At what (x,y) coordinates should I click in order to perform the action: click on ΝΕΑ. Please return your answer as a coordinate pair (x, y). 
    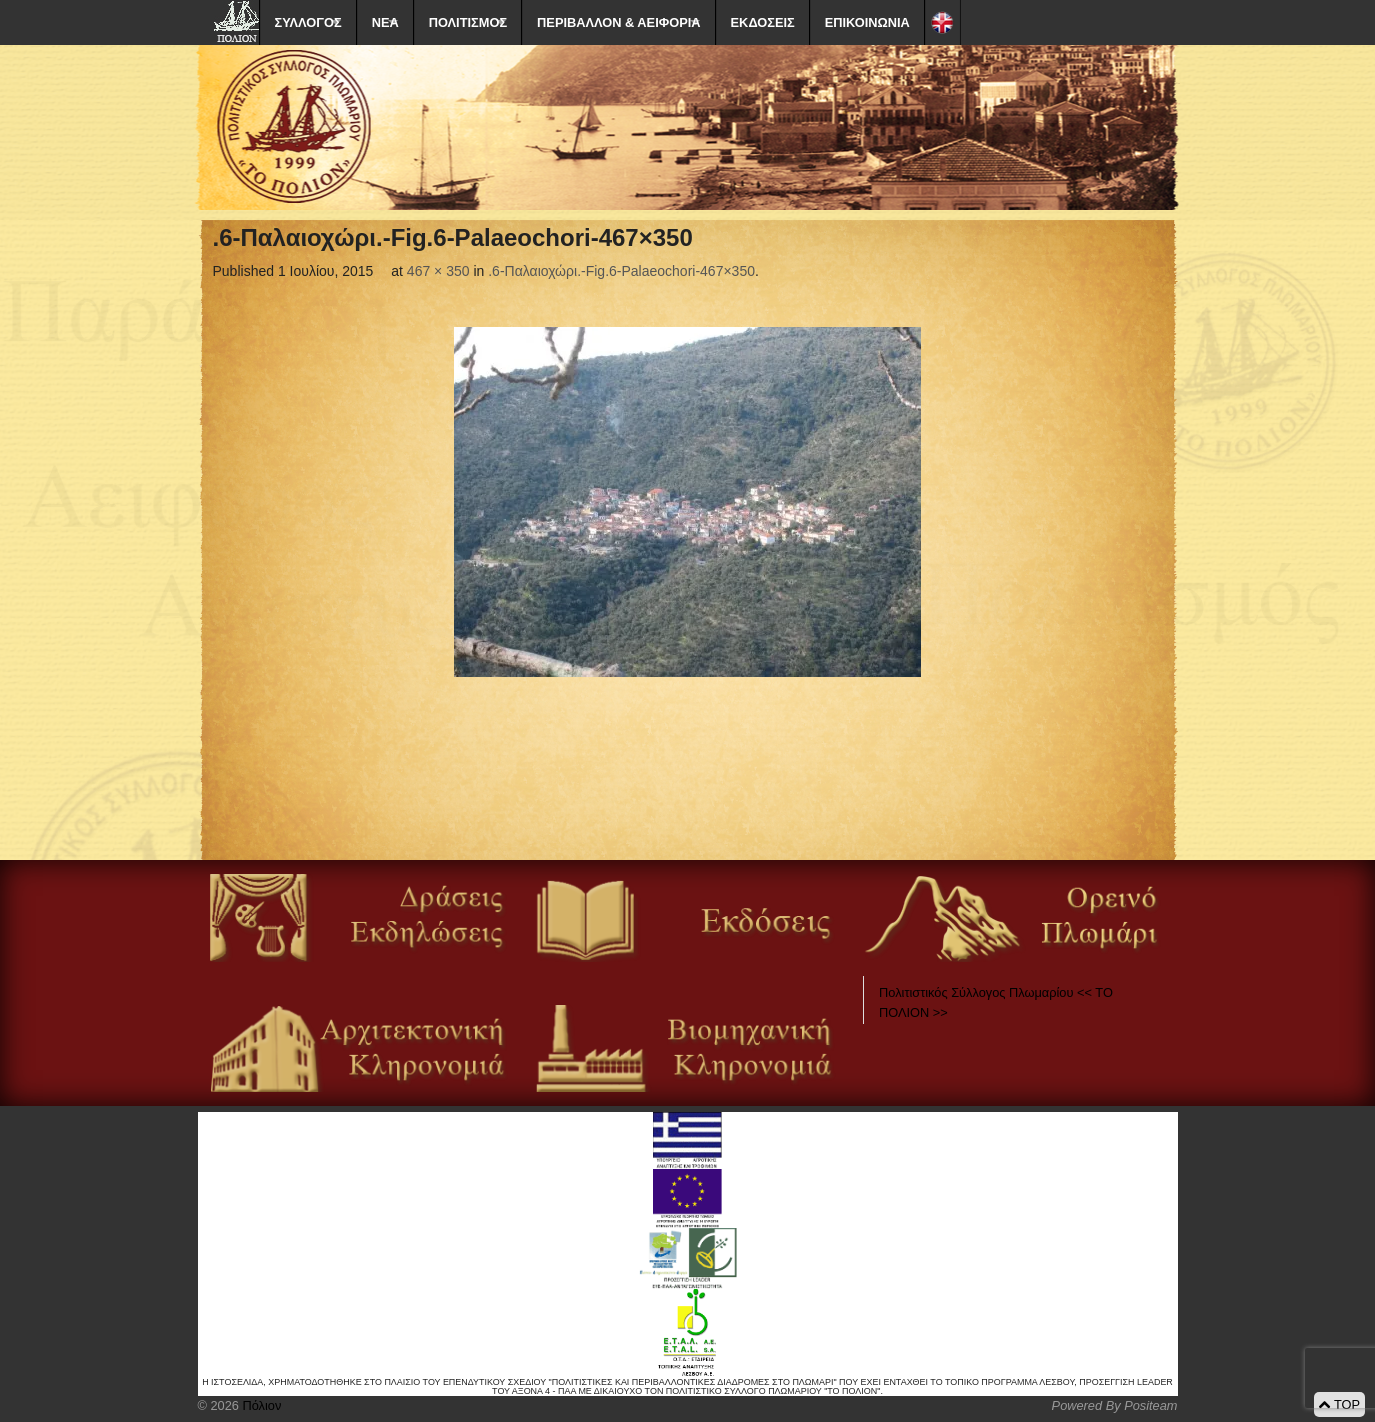
    Looking at the image, I should click on (385, 22).